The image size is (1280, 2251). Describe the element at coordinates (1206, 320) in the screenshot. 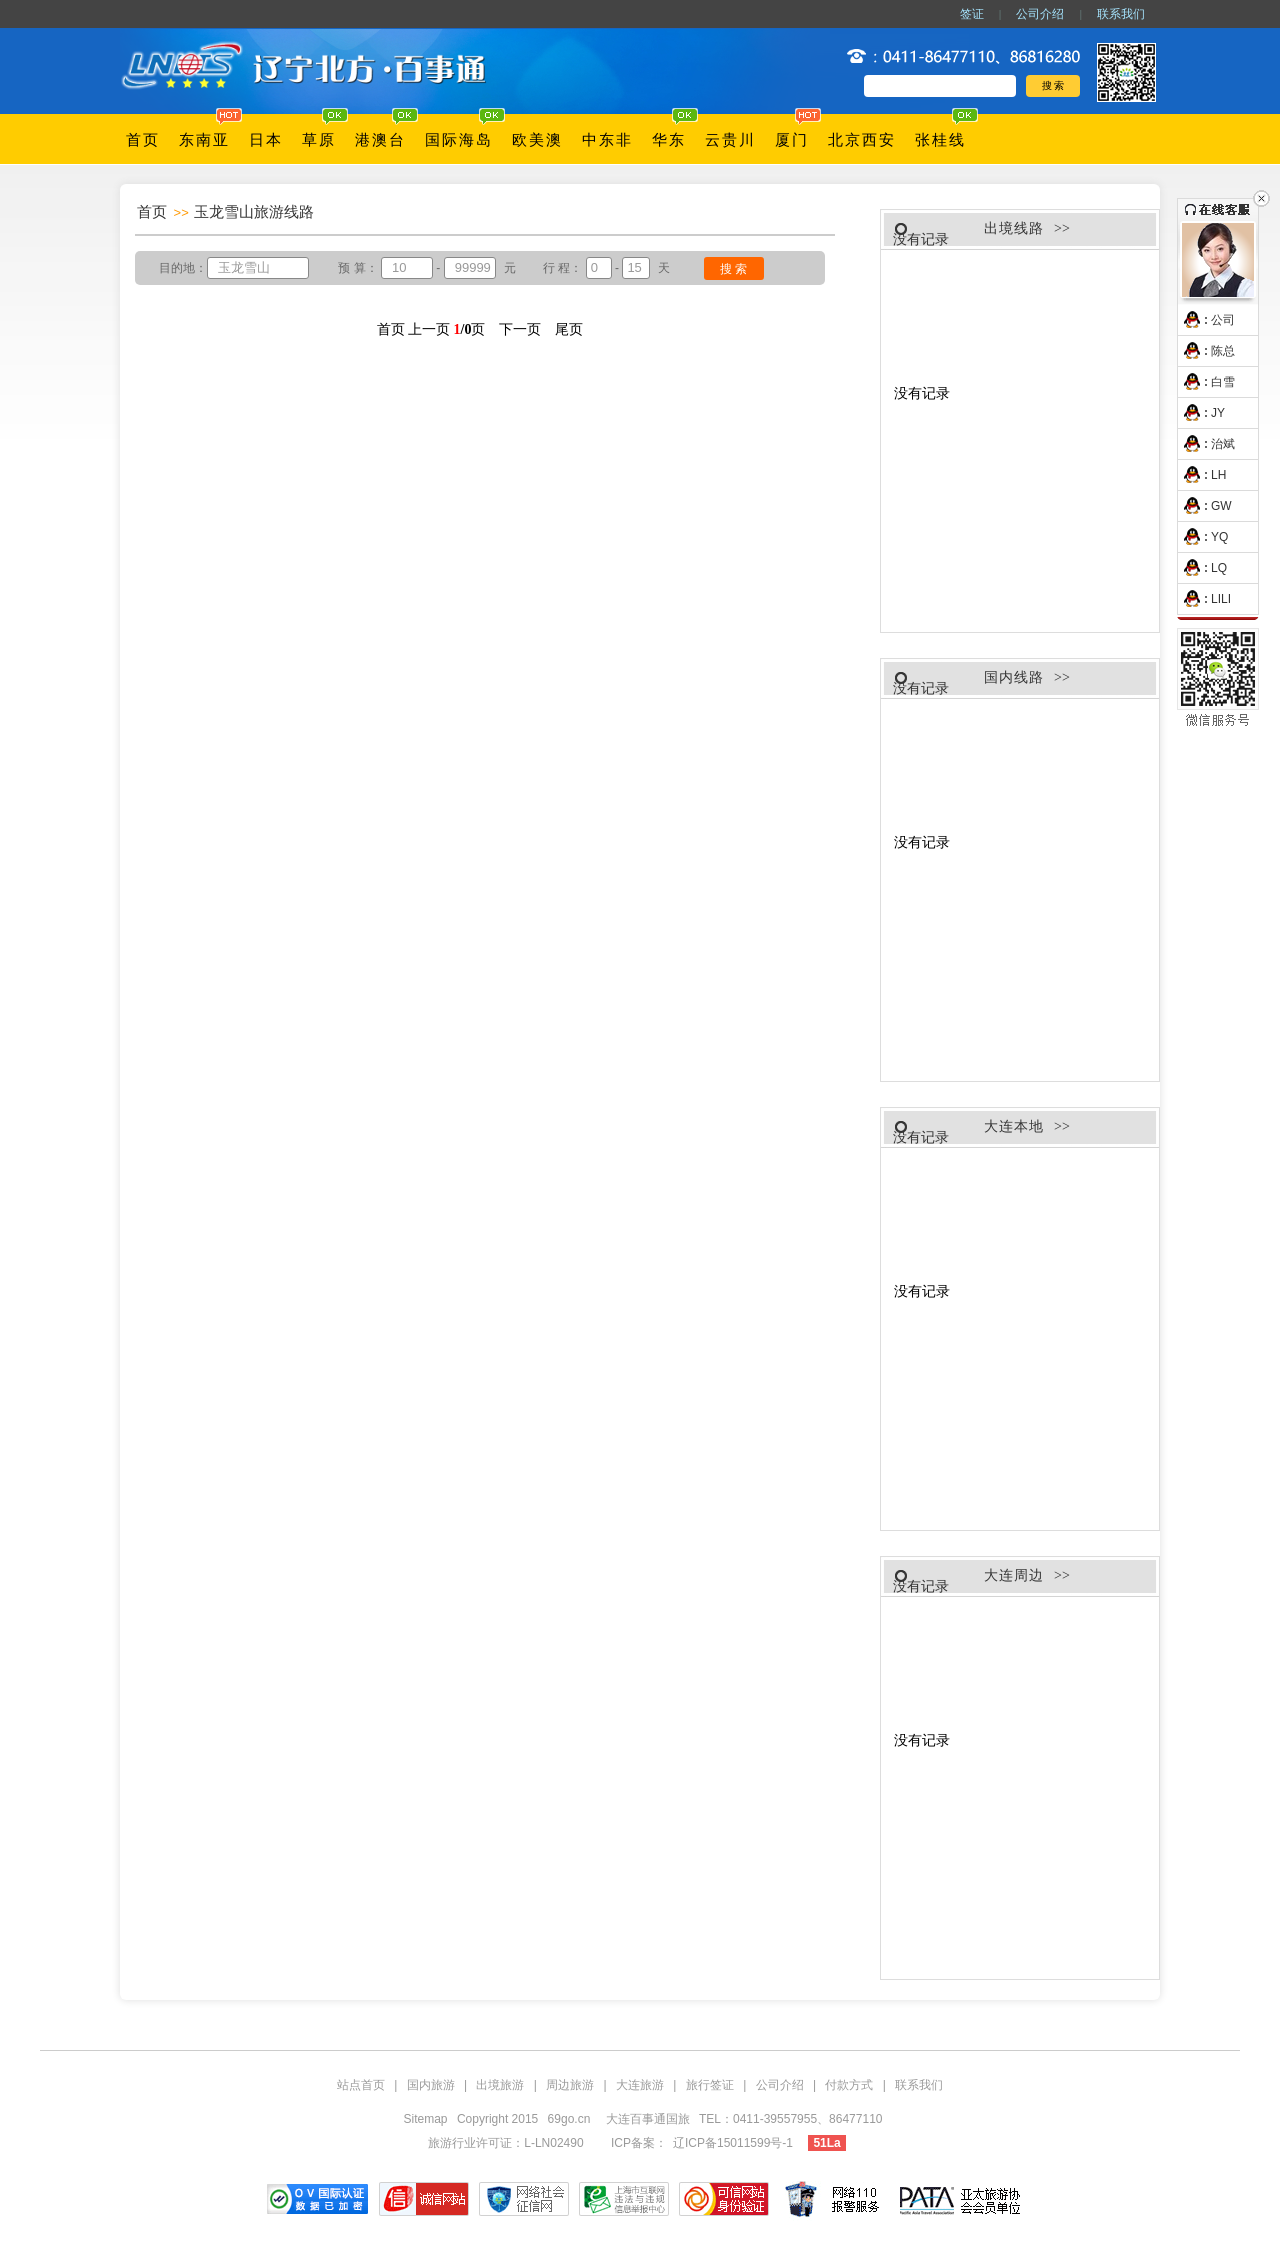

I see `公司` at that location.